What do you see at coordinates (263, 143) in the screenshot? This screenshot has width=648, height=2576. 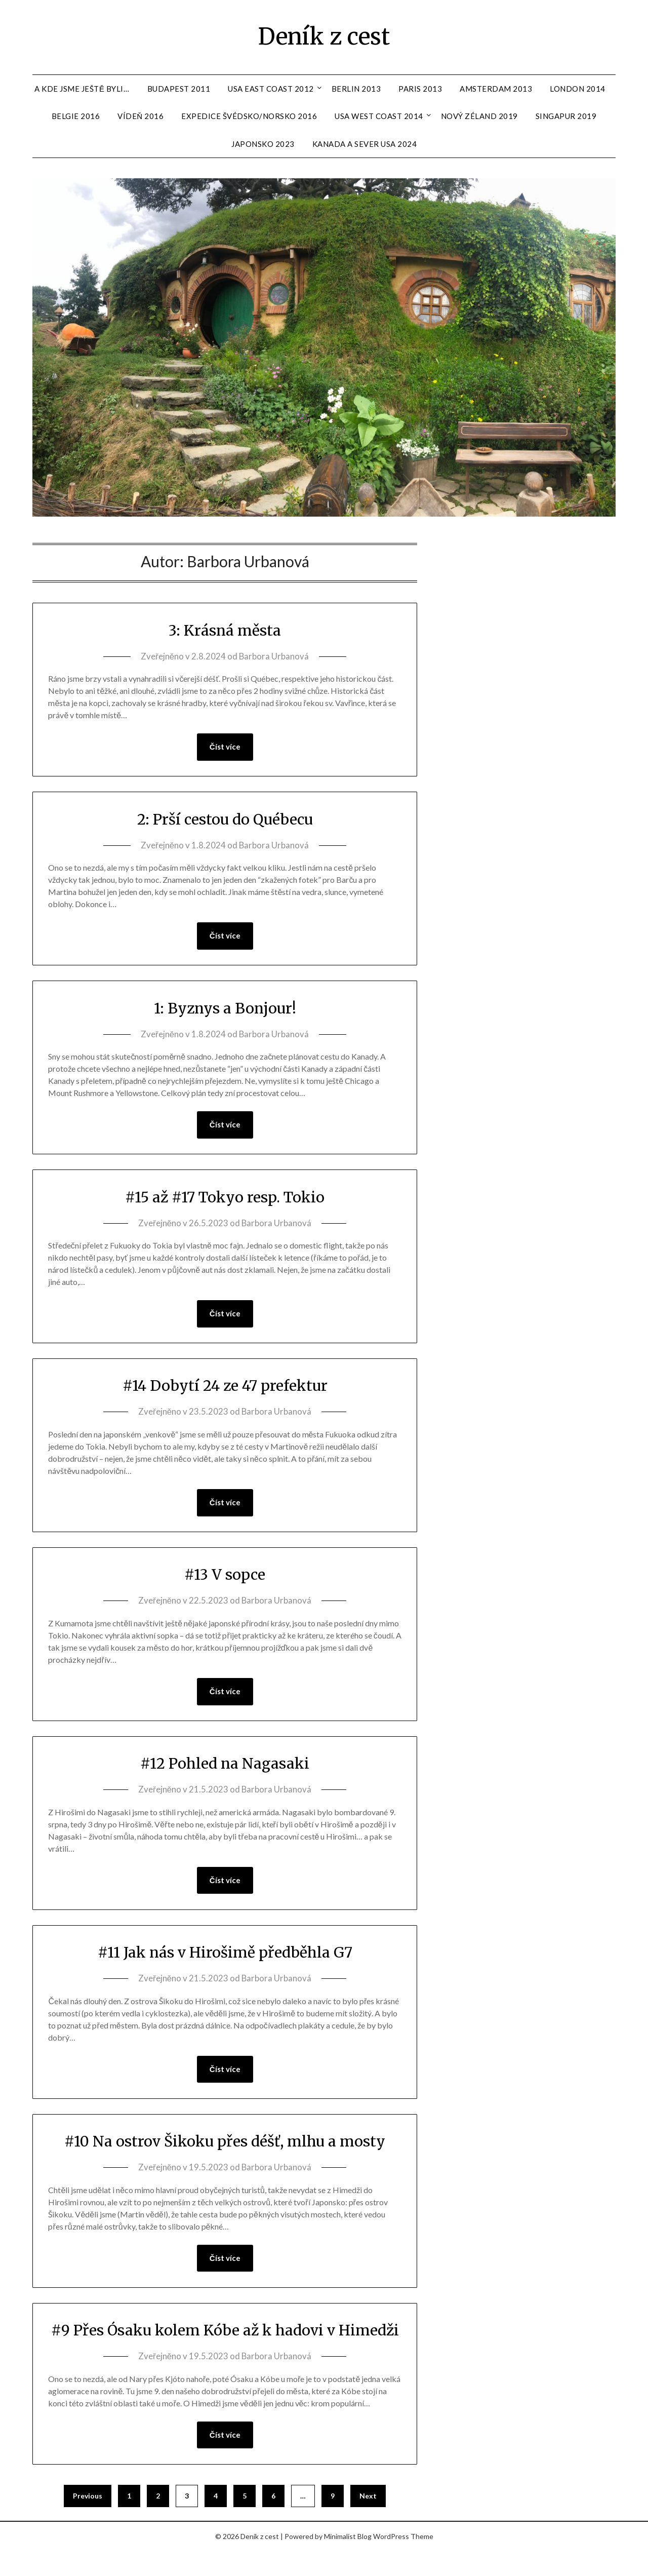 I see `Japonsko 2023` at bounding box center [263, 143].